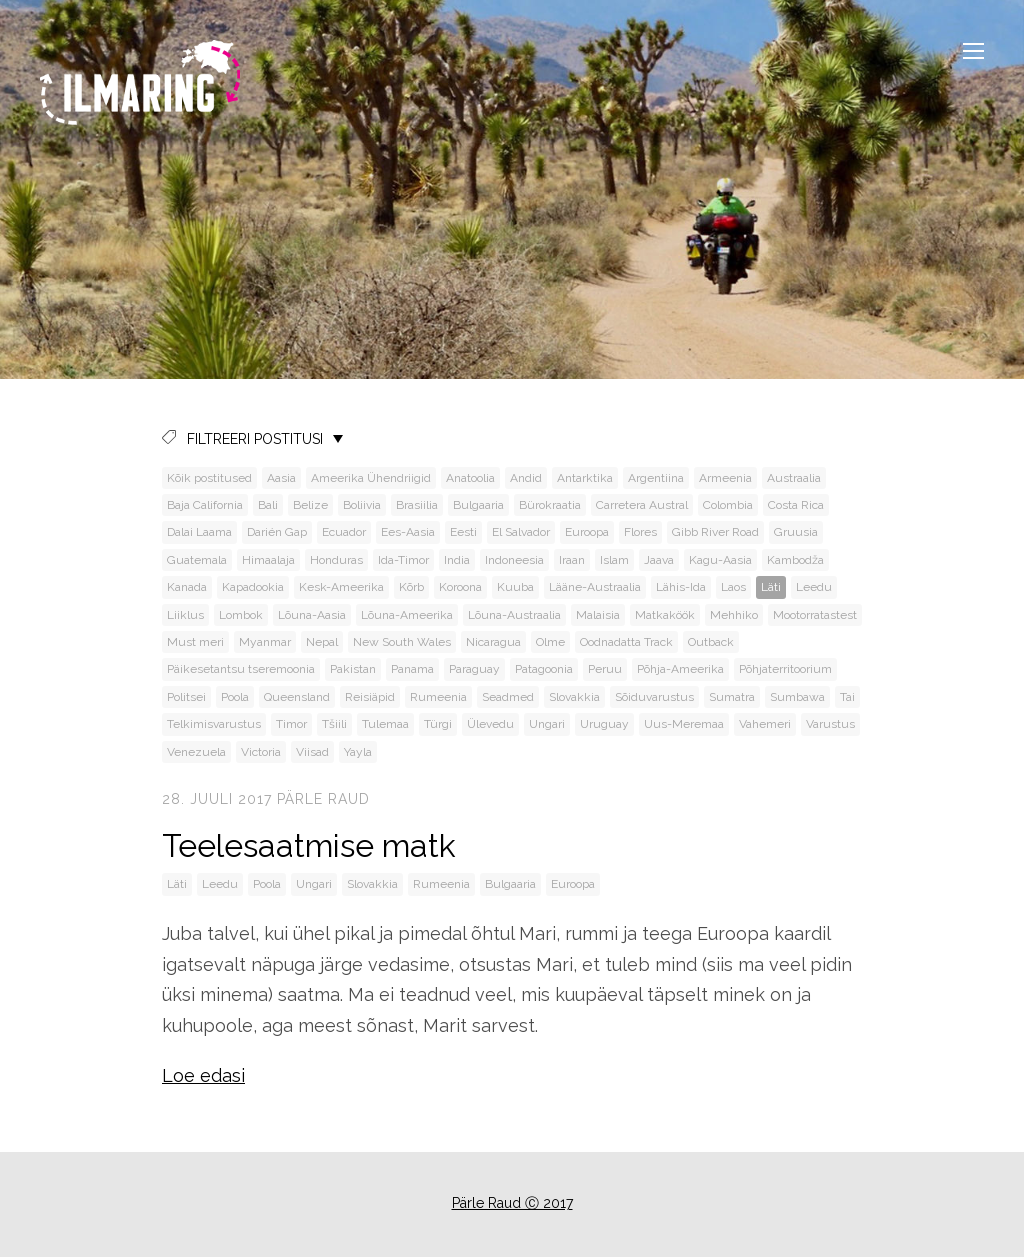 This screenshot has height=1257, width=1024. I want to click on Põhja-Ameerika, so click(680, 669).